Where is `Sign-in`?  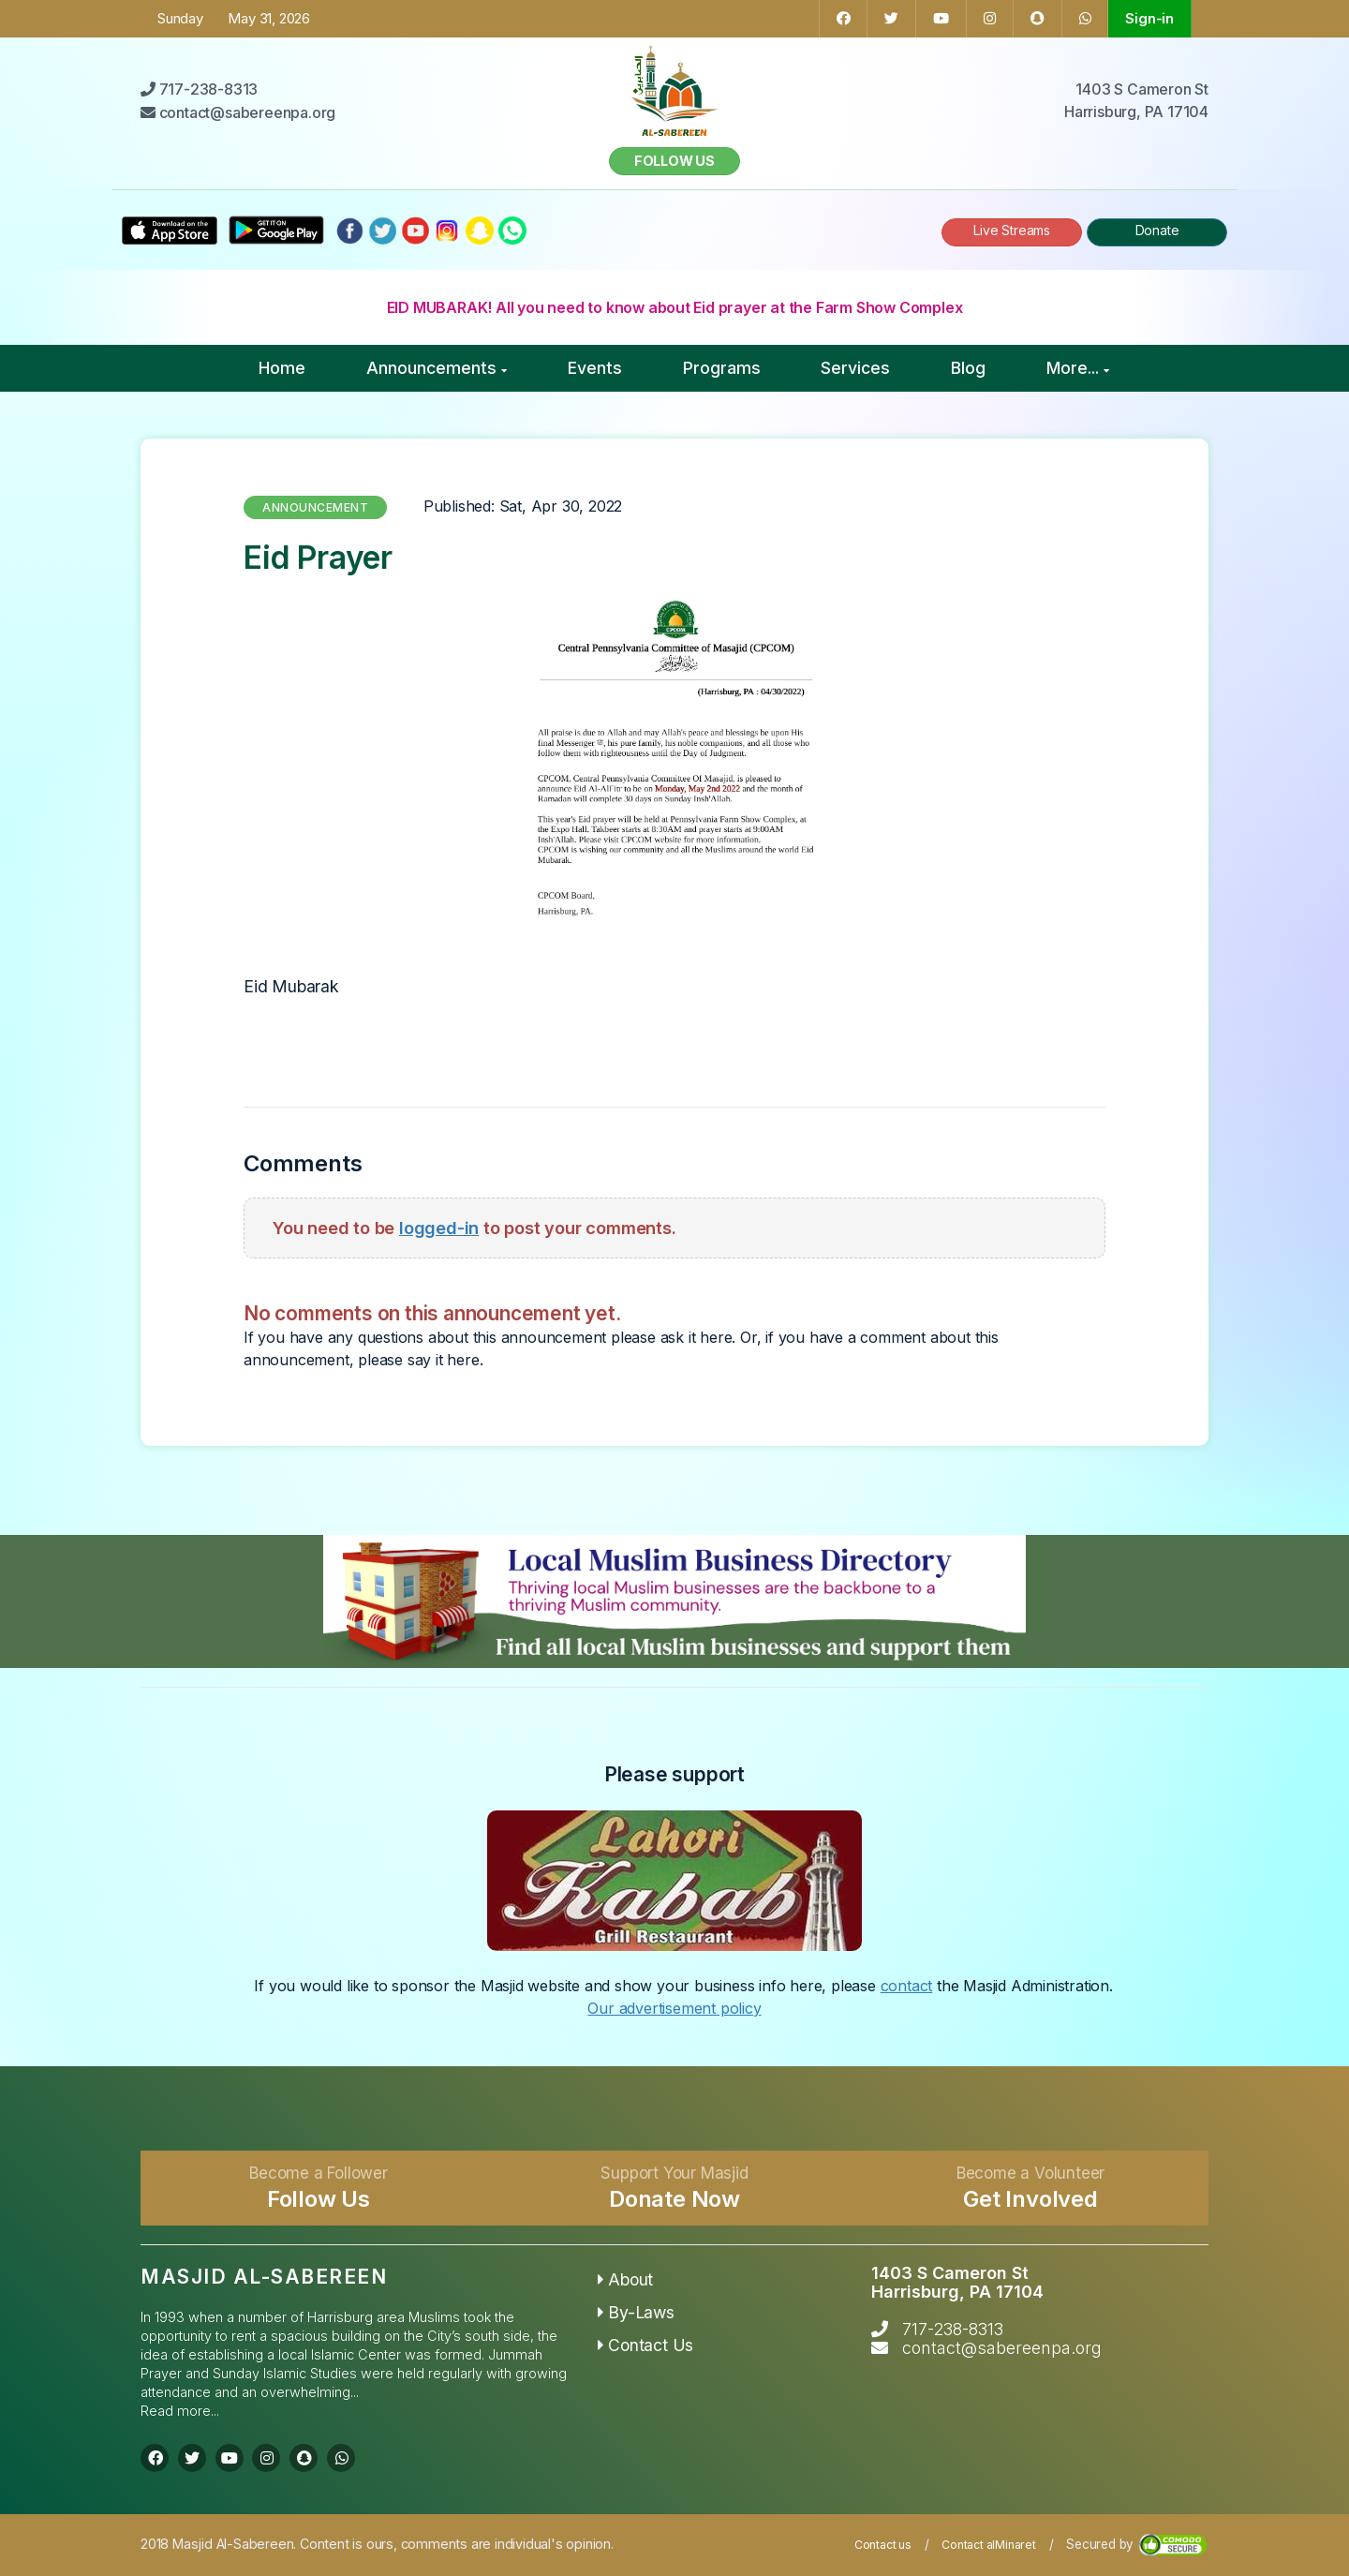 Sign-in is located at coordinates (1149, 18).